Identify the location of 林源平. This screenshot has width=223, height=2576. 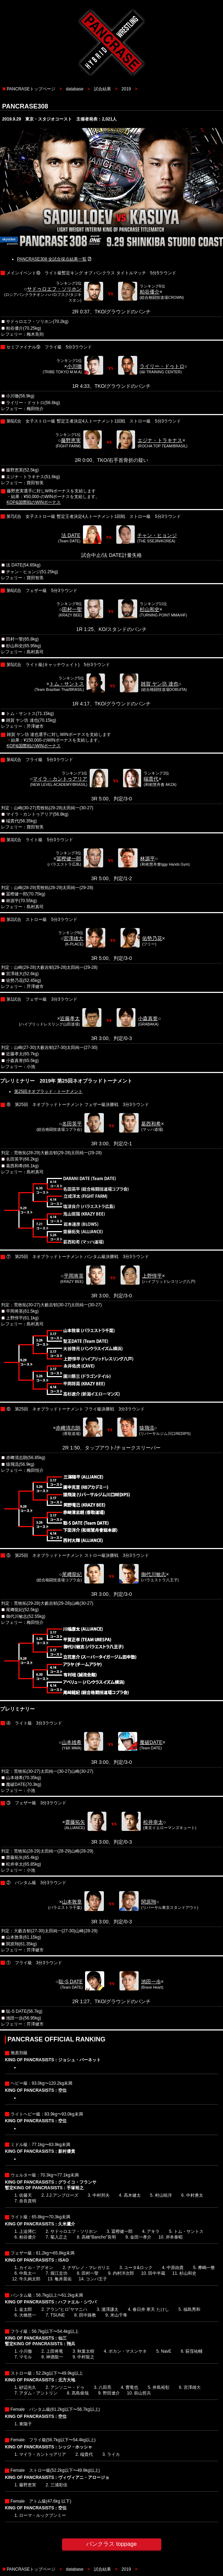
(147, 858).